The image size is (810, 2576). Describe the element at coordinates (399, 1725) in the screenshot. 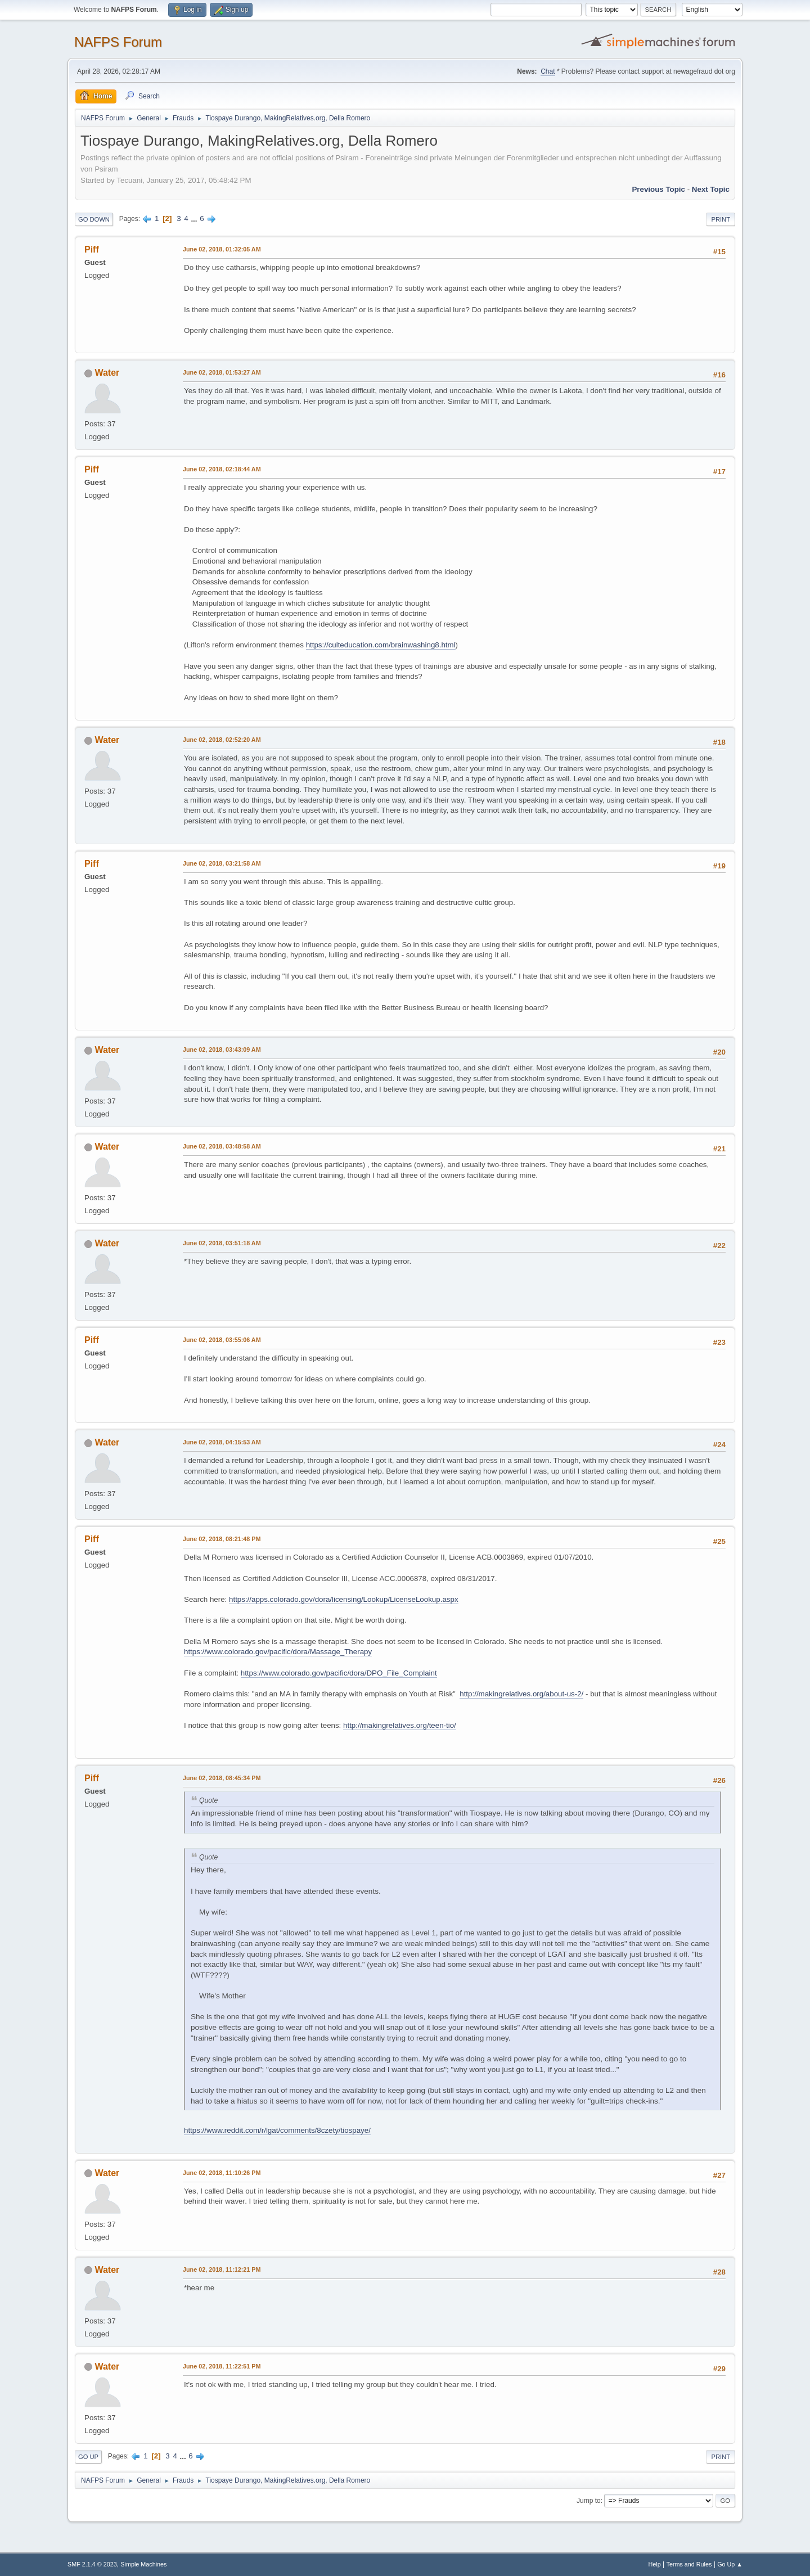

I see `http://makingrelatives.org/teen-tio/` at that location.